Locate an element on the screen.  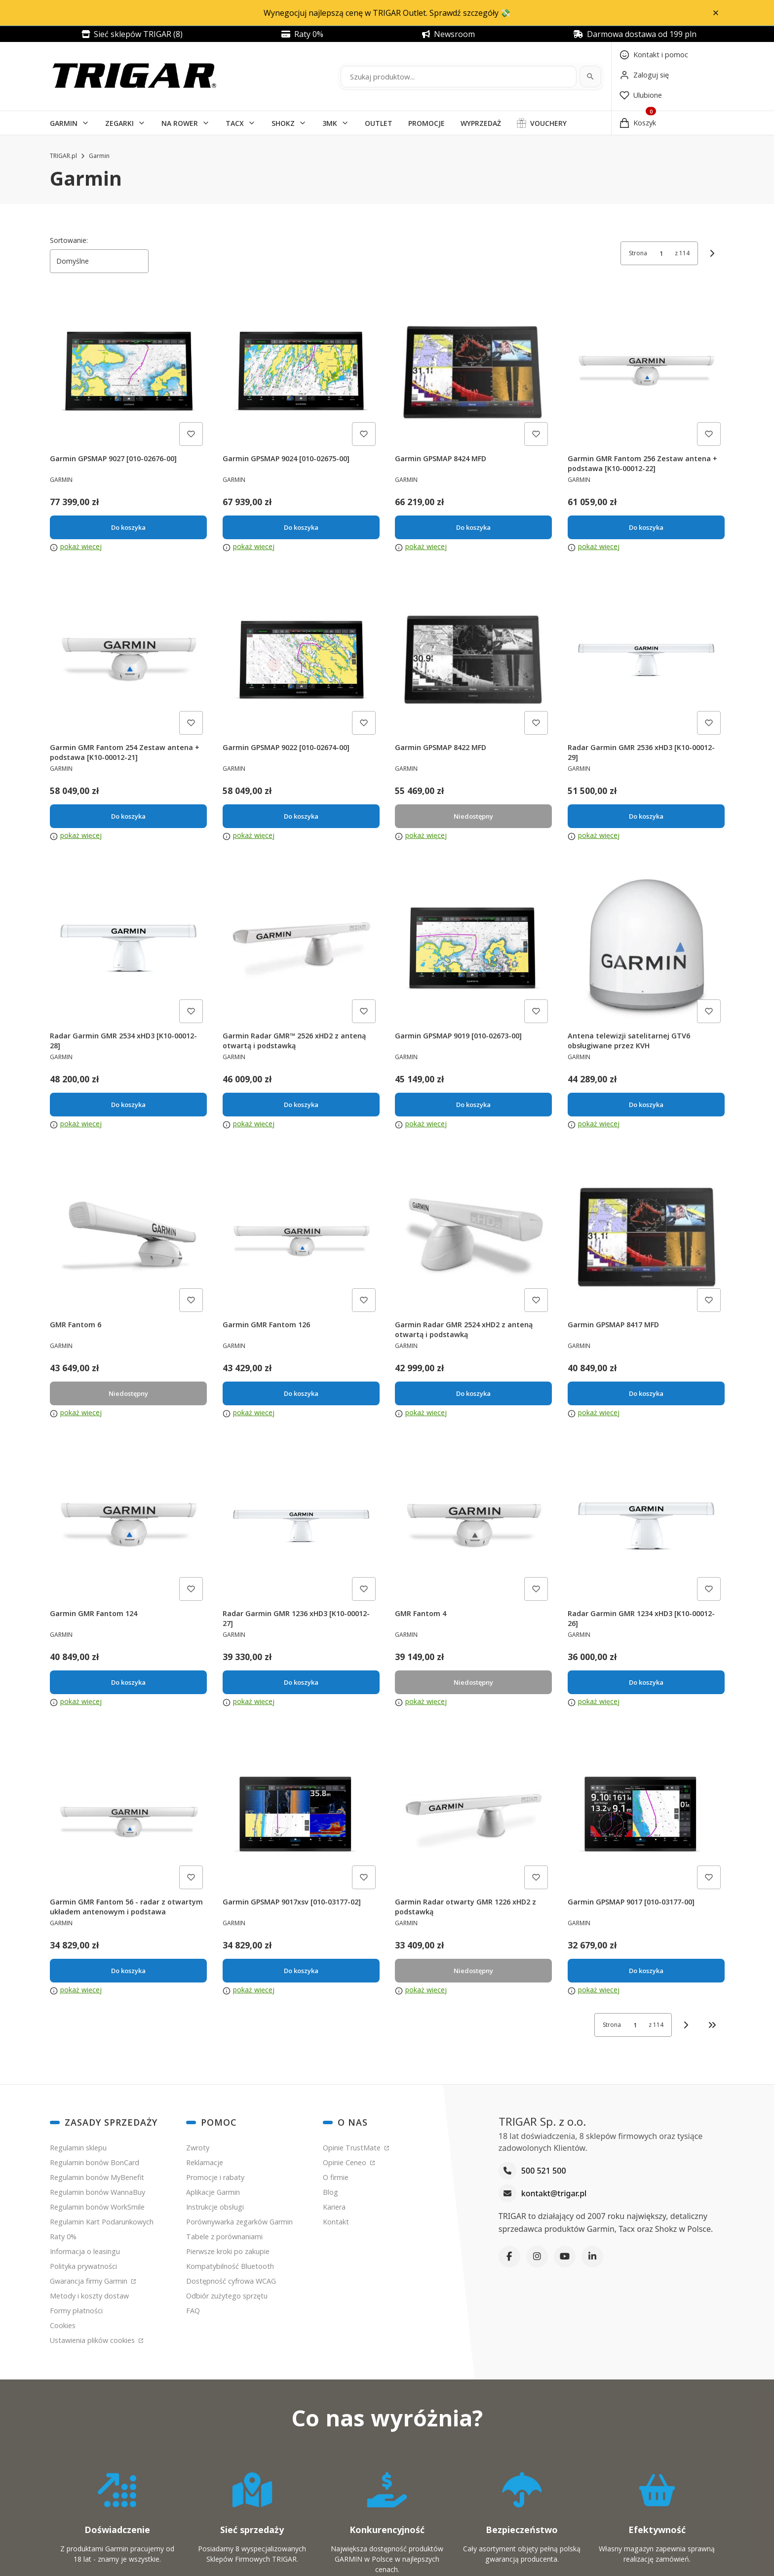
Do koszyka [Do koszyka Garmin GPSMAP 8417 MFD] is located at coordinates (645, 1392).